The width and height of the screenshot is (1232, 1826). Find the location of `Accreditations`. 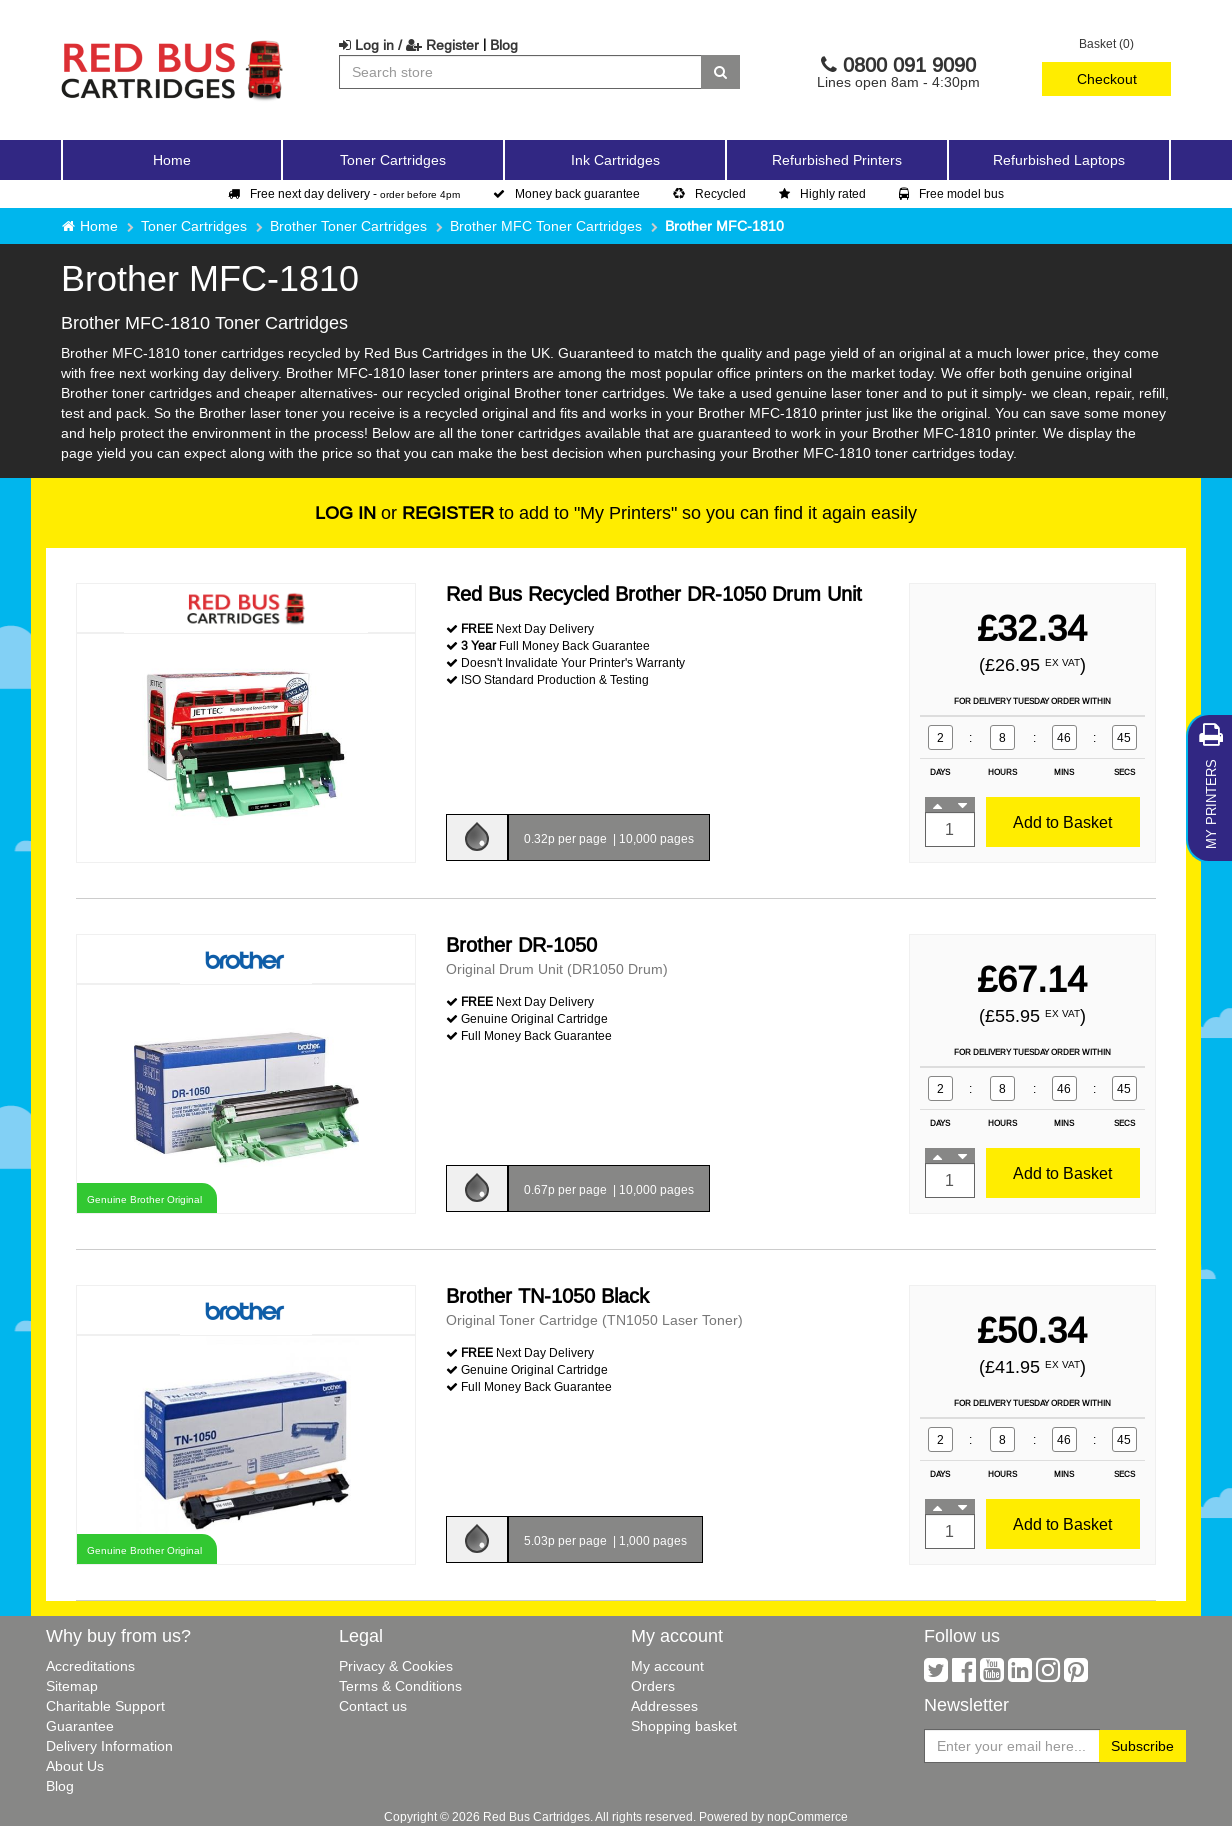

Accreditations is located at coordinates (90, 1666).